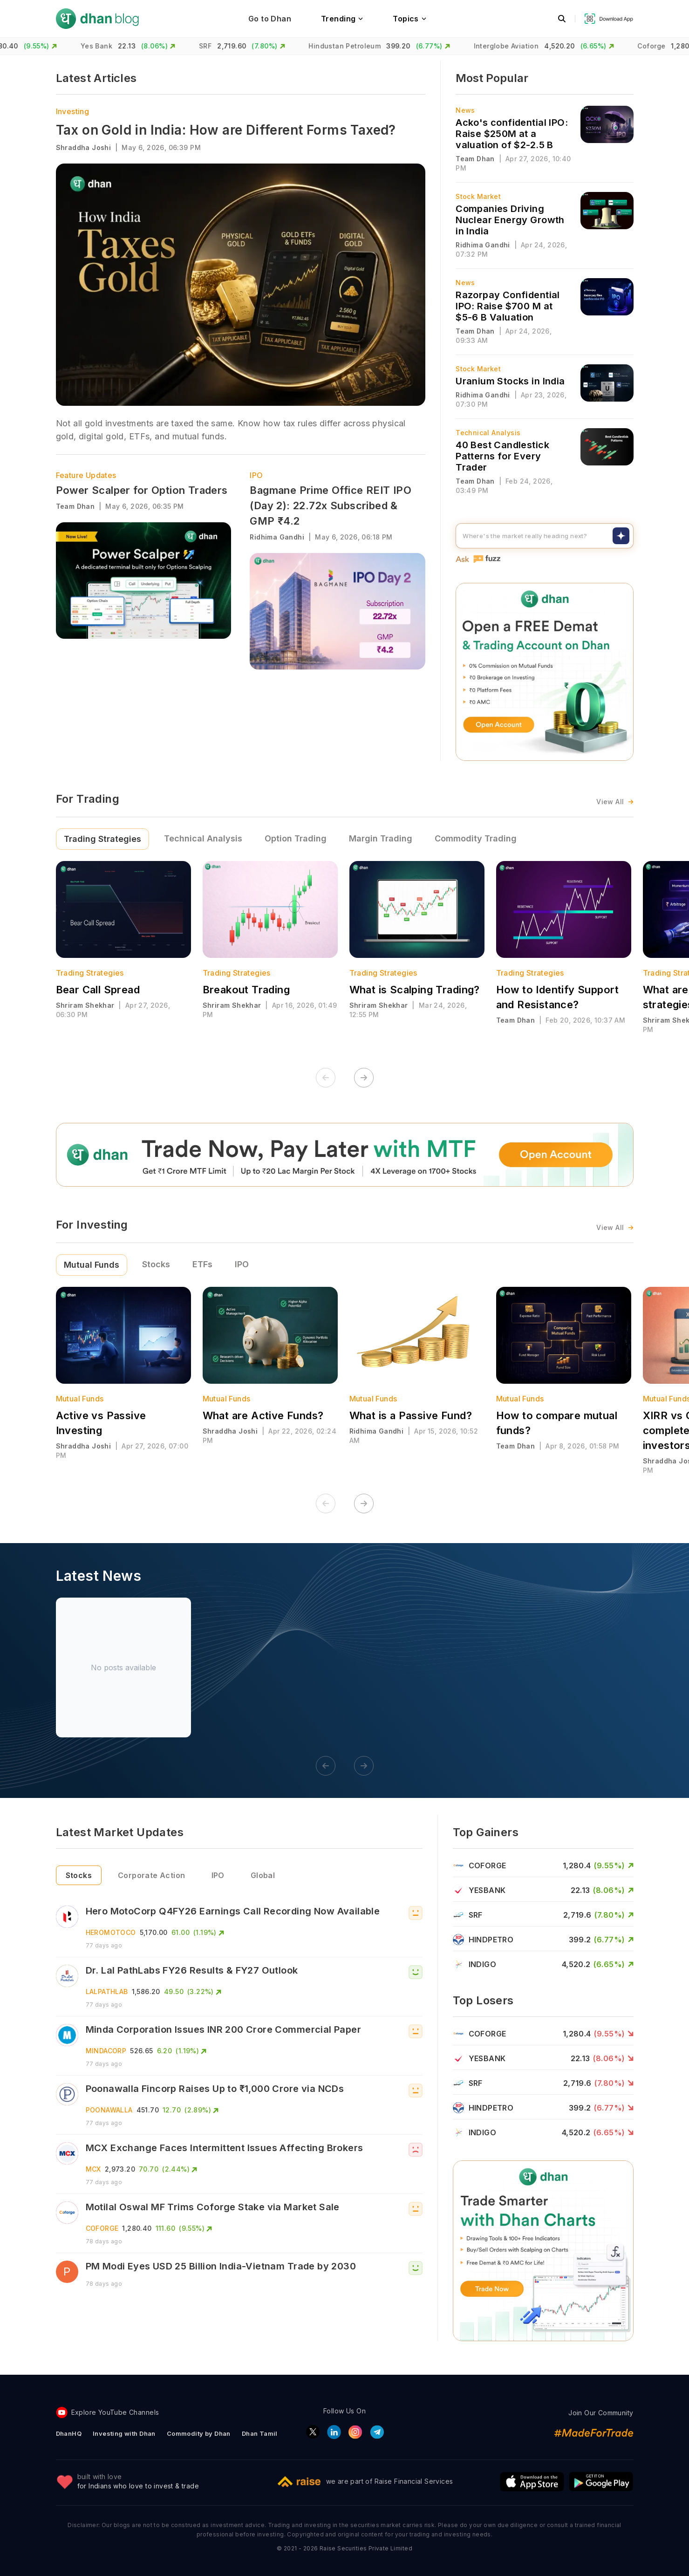  Describe the element at coordinates (226, 130) in the screenshot. I see `Tax on Gold in India: How are Different Forms Taxed?` at that location.